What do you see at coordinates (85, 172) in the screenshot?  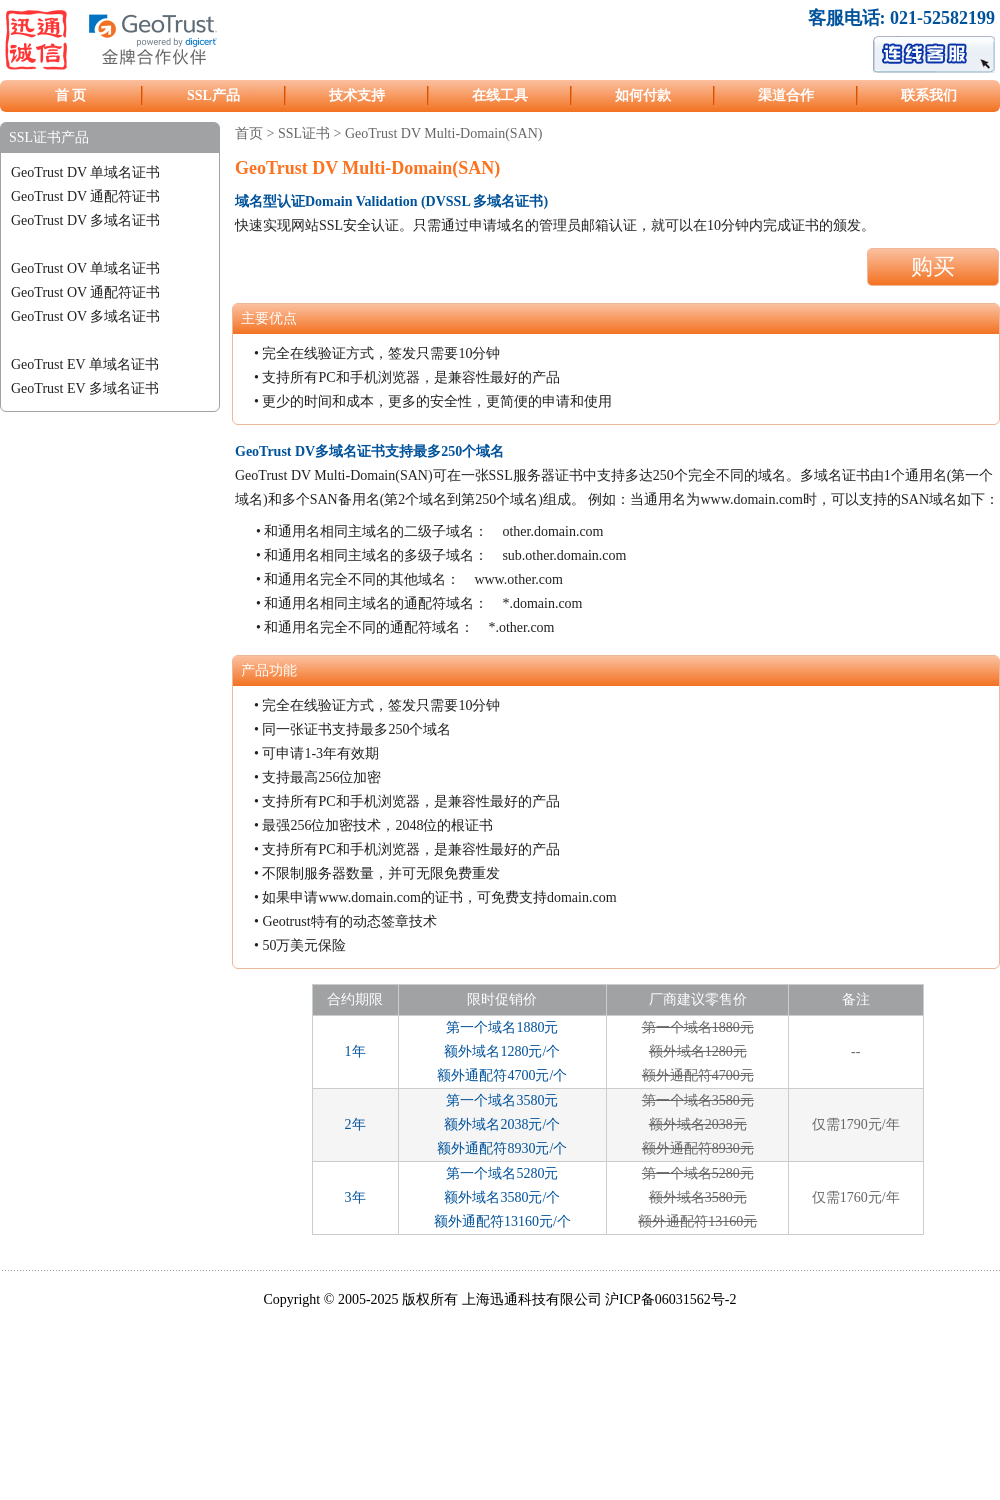 I see `GeoTrust DV 单域名证书` at bounding box center [85, 172].